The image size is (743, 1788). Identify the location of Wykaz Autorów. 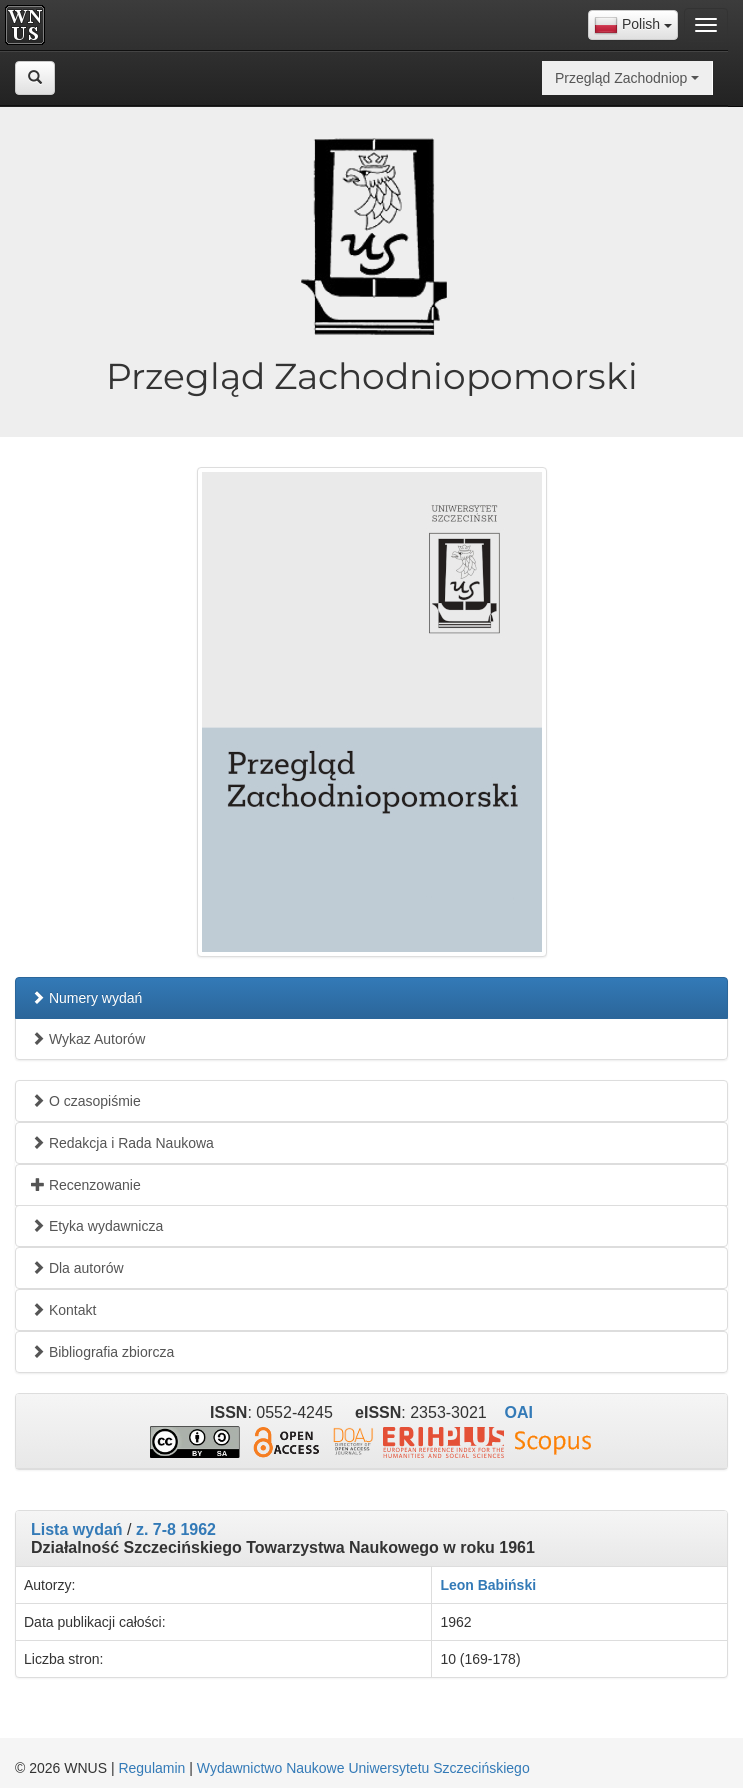
(88, 1039).